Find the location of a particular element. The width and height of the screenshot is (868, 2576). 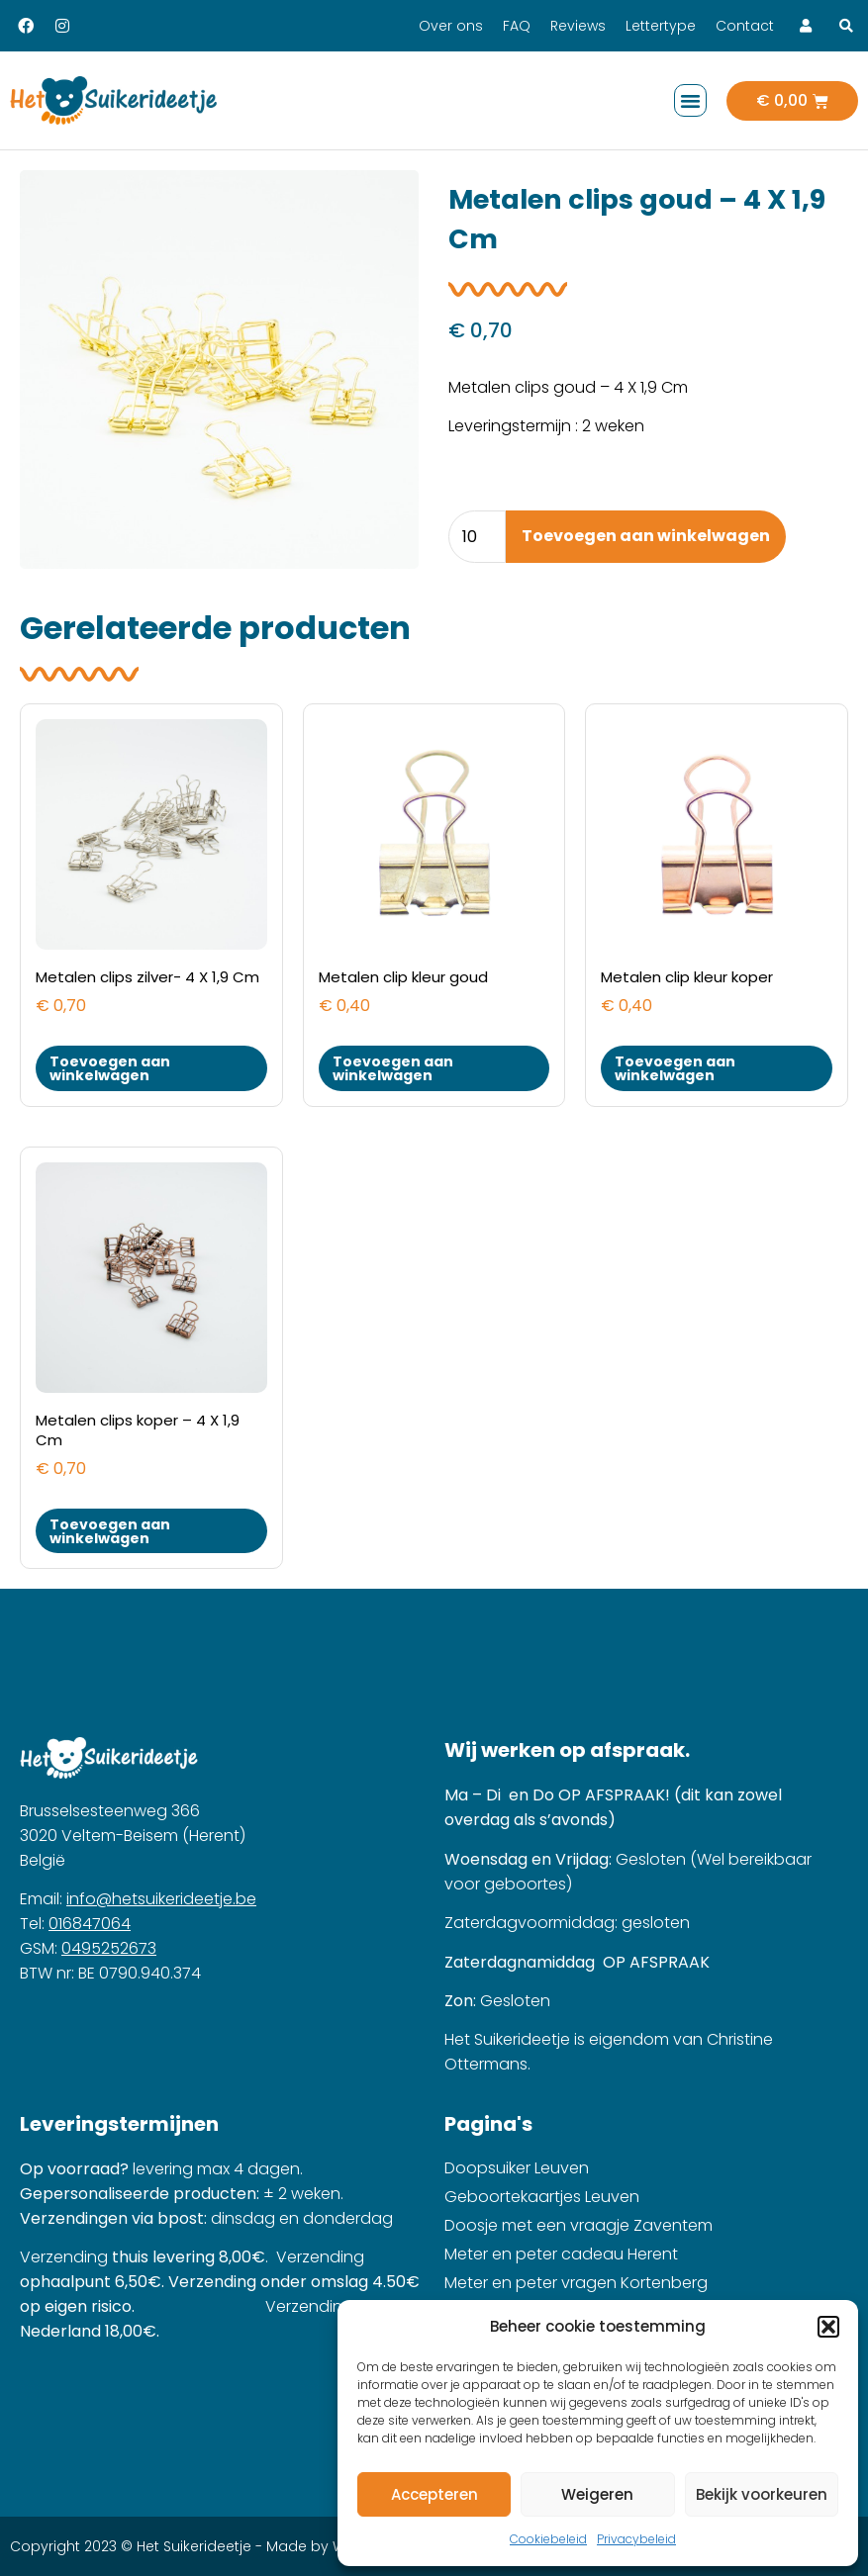

[button] is located at coordinates (828, 2327).